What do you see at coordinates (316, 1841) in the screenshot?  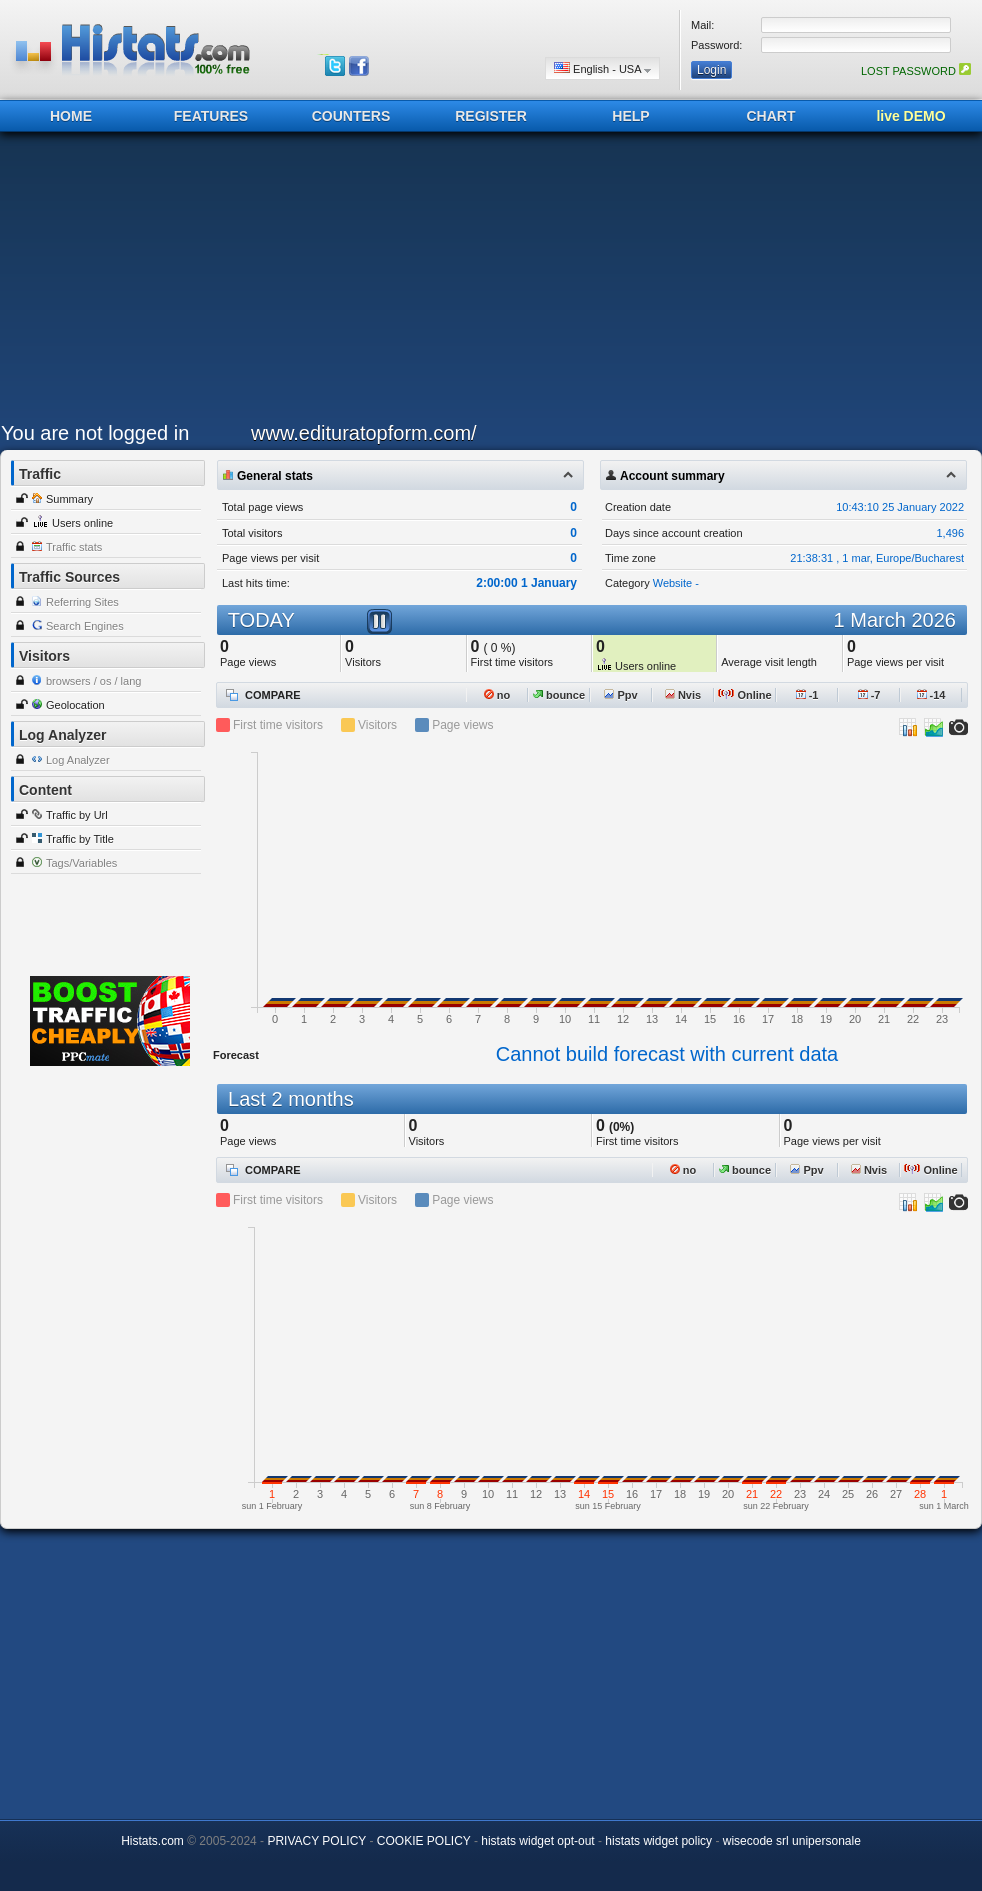 I see `PRIVACY POLICY` at bounding box center [316, 1841].